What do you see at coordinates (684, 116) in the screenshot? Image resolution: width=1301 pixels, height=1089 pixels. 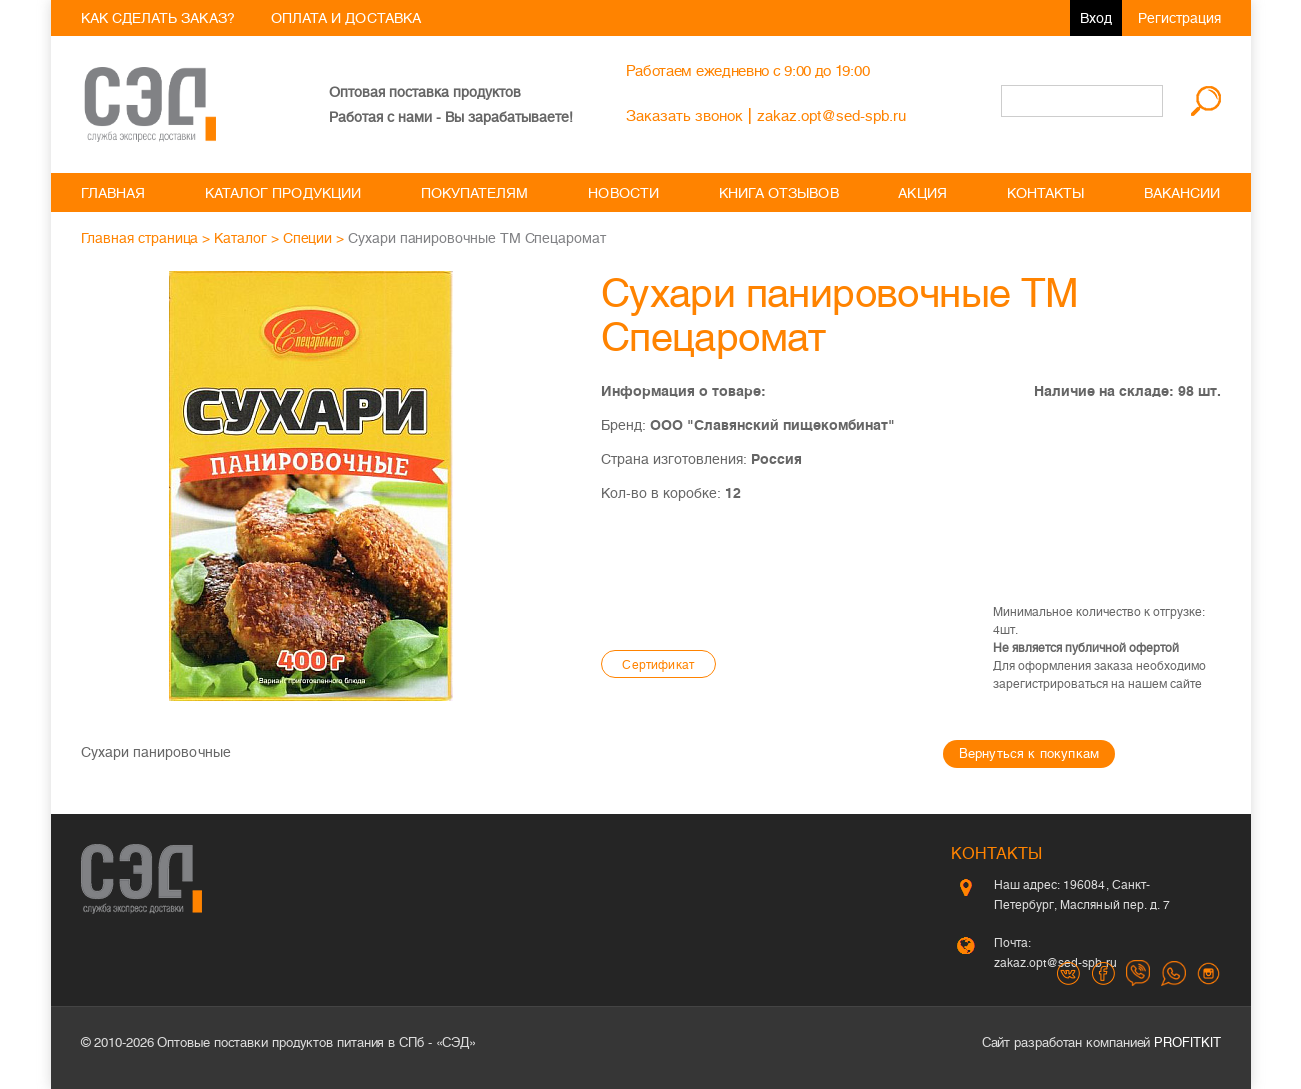 I see `Заказать звонок` at bounding box center [684, 116].